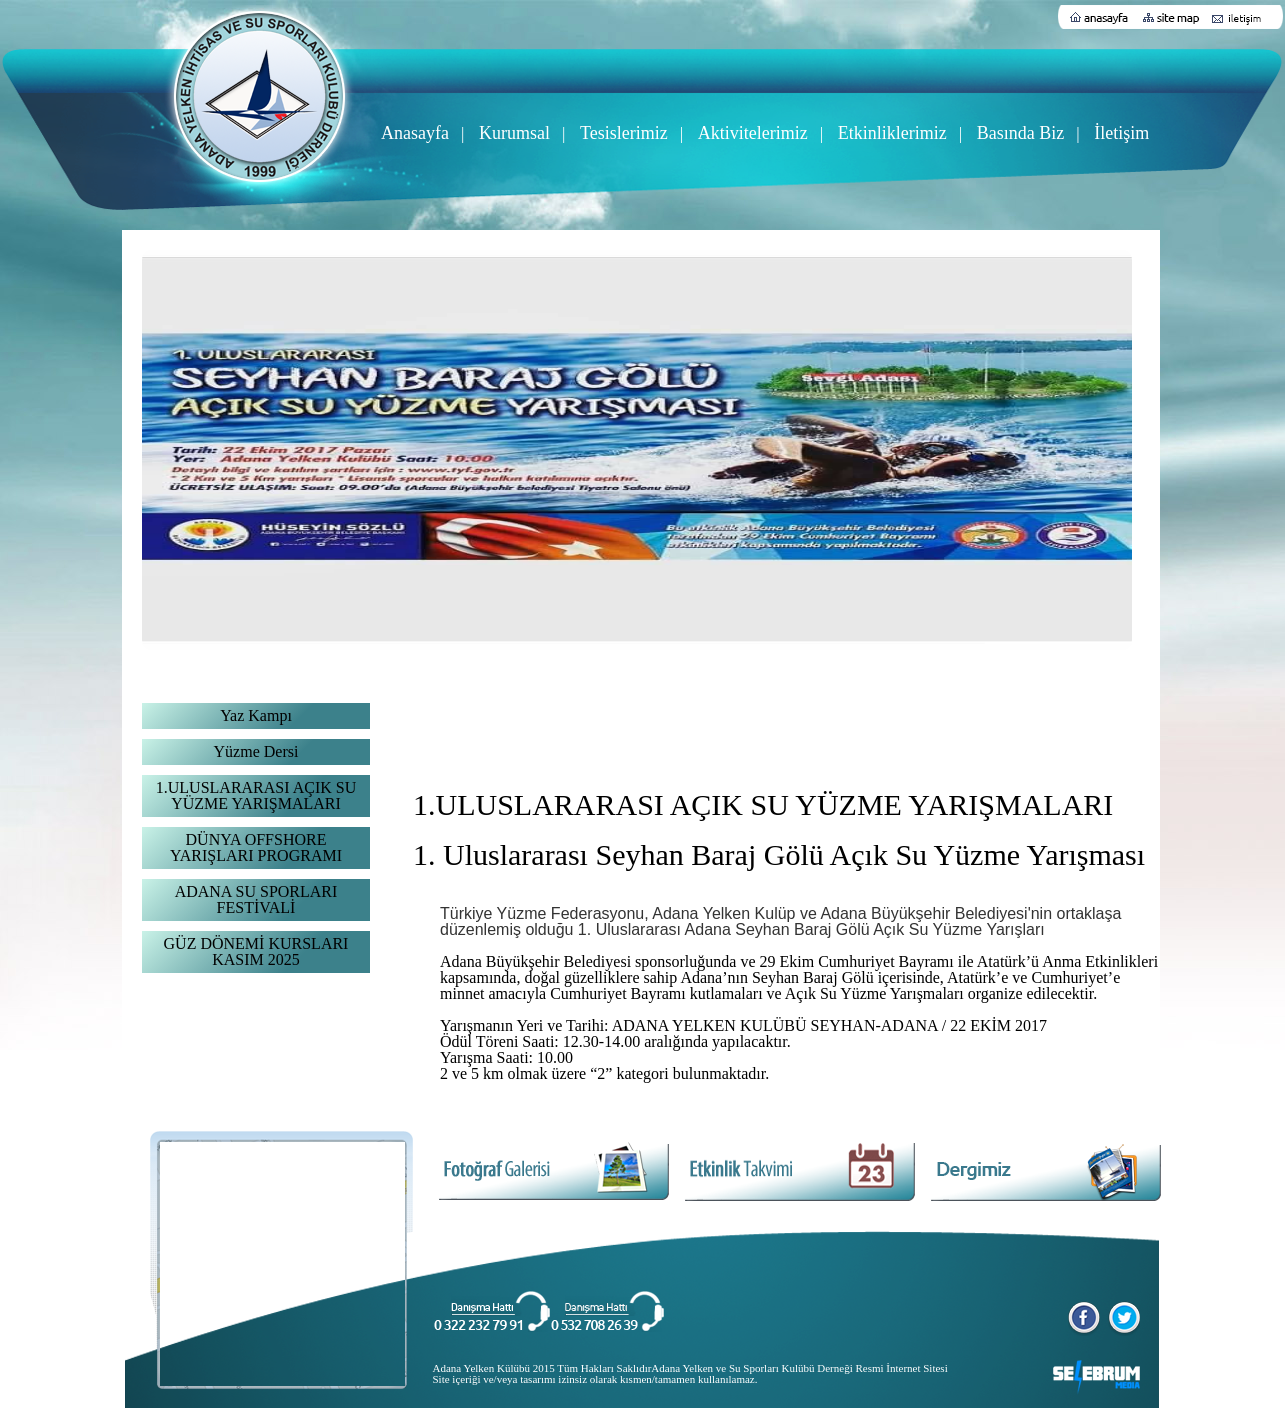  Describe the element at coordinates (1021, 133) in the screenshot. I see `Basında Biz` at that location.